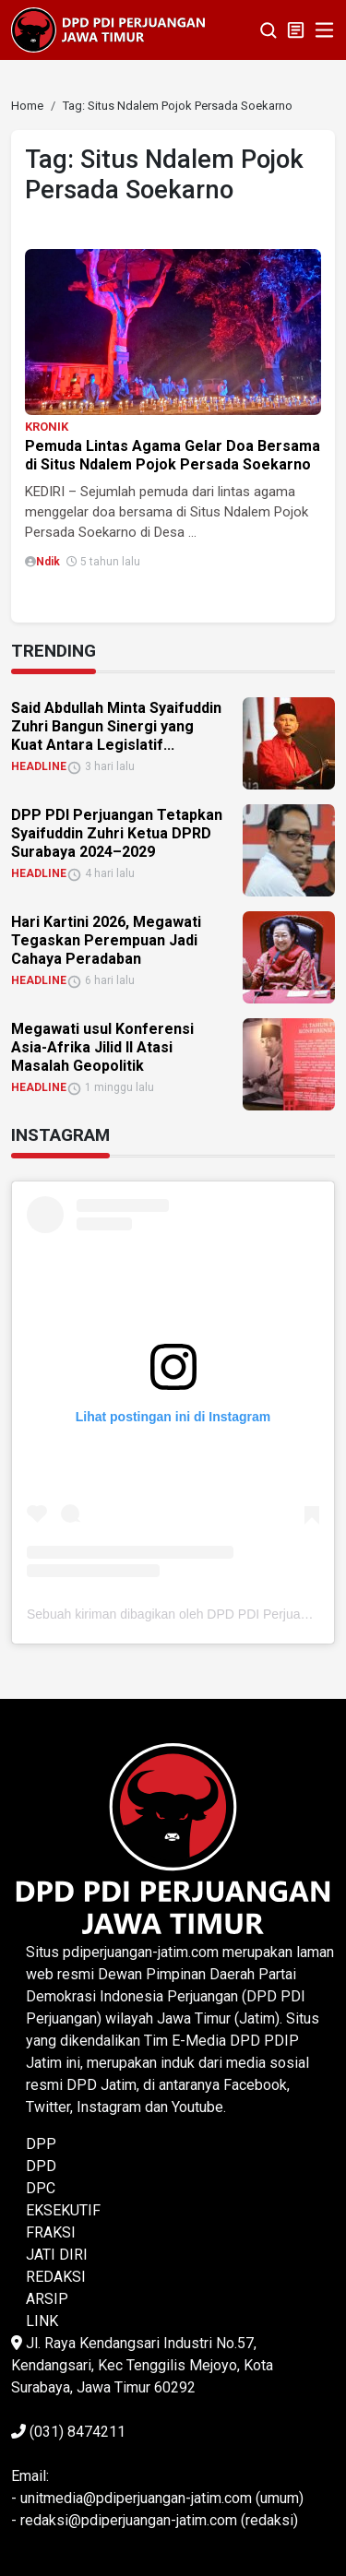 Image resolution: width=346 pixels, height=2576 pixels. Describe the element at coordinates (48, 561) in the screenshot. I see `Ndik` at that location.